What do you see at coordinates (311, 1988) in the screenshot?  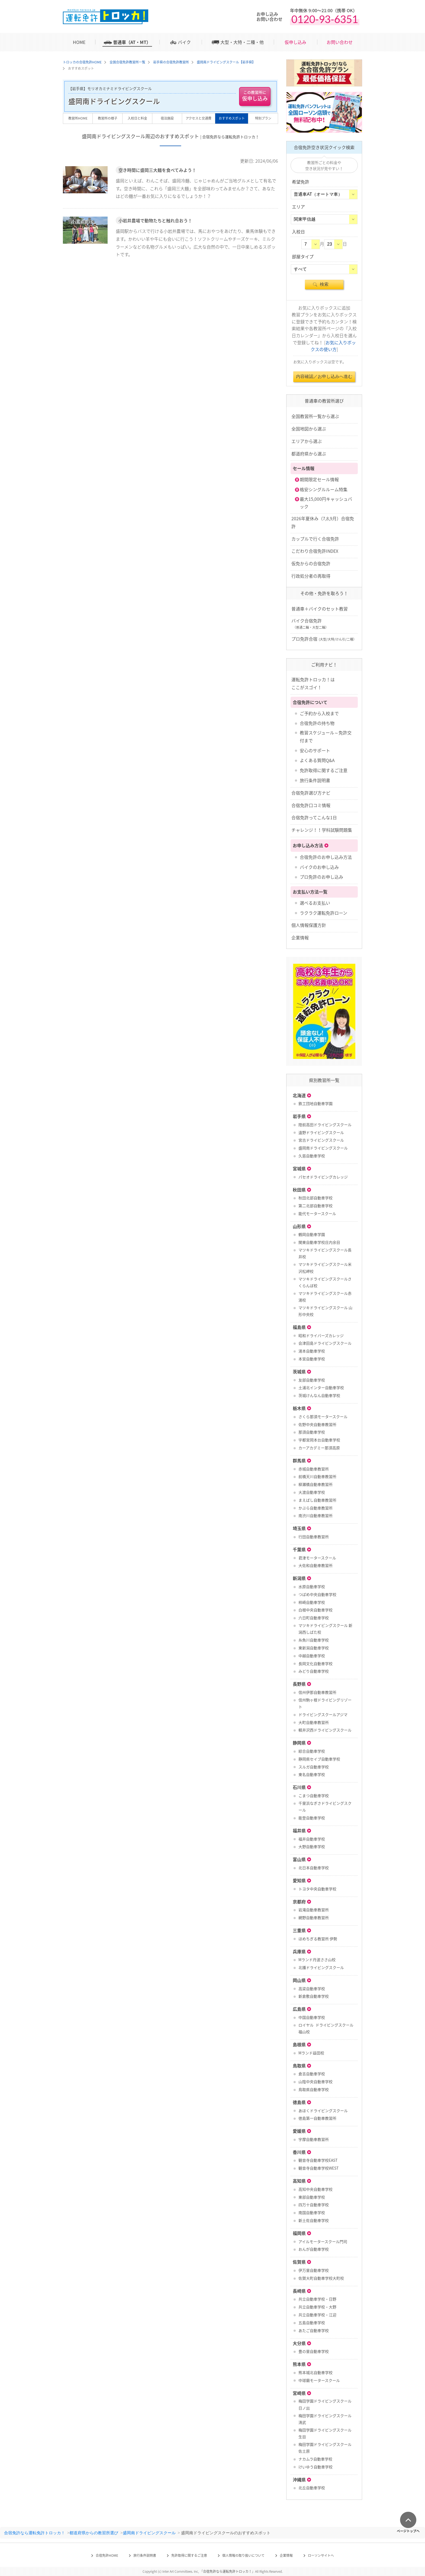 I see `高梁自動車学校` at bounding box center [311, 1988].